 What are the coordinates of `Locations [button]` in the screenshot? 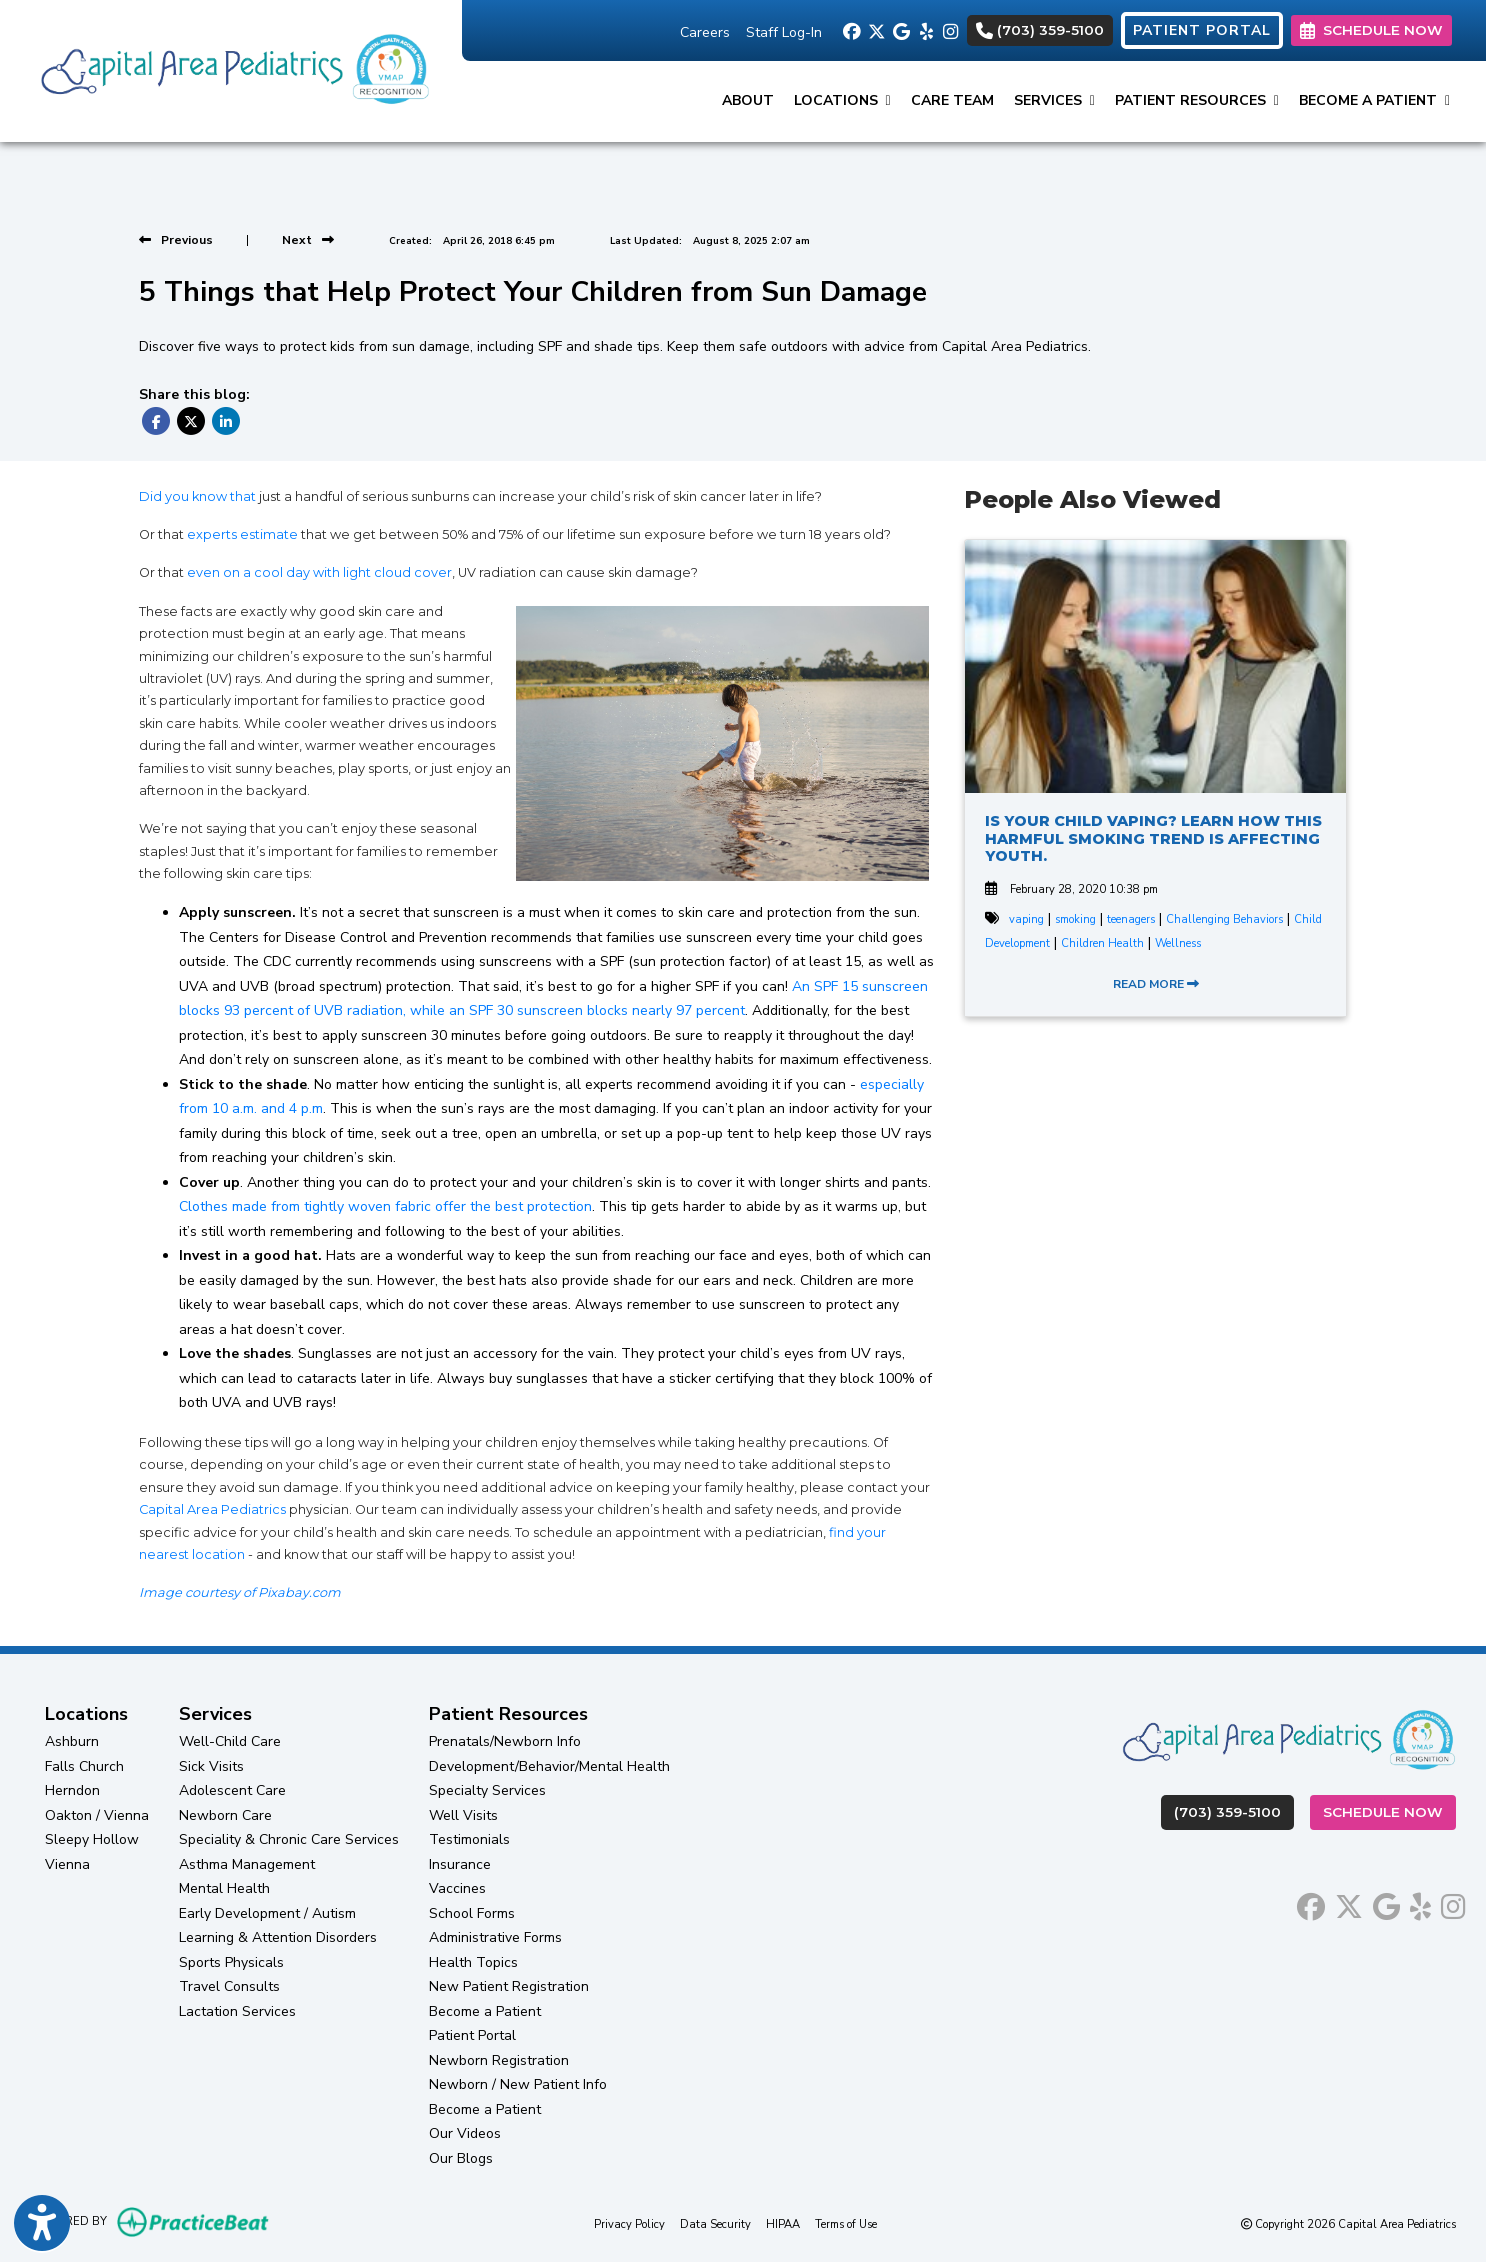 It's located at (842, 100).